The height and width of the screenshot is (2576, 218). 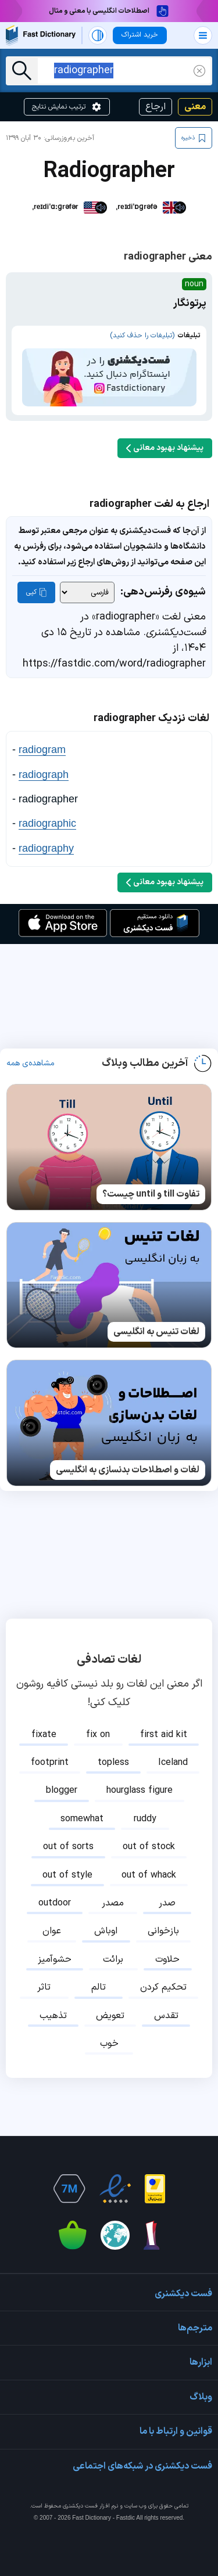 I want to click on radiogram, so click(x=42, y=749).